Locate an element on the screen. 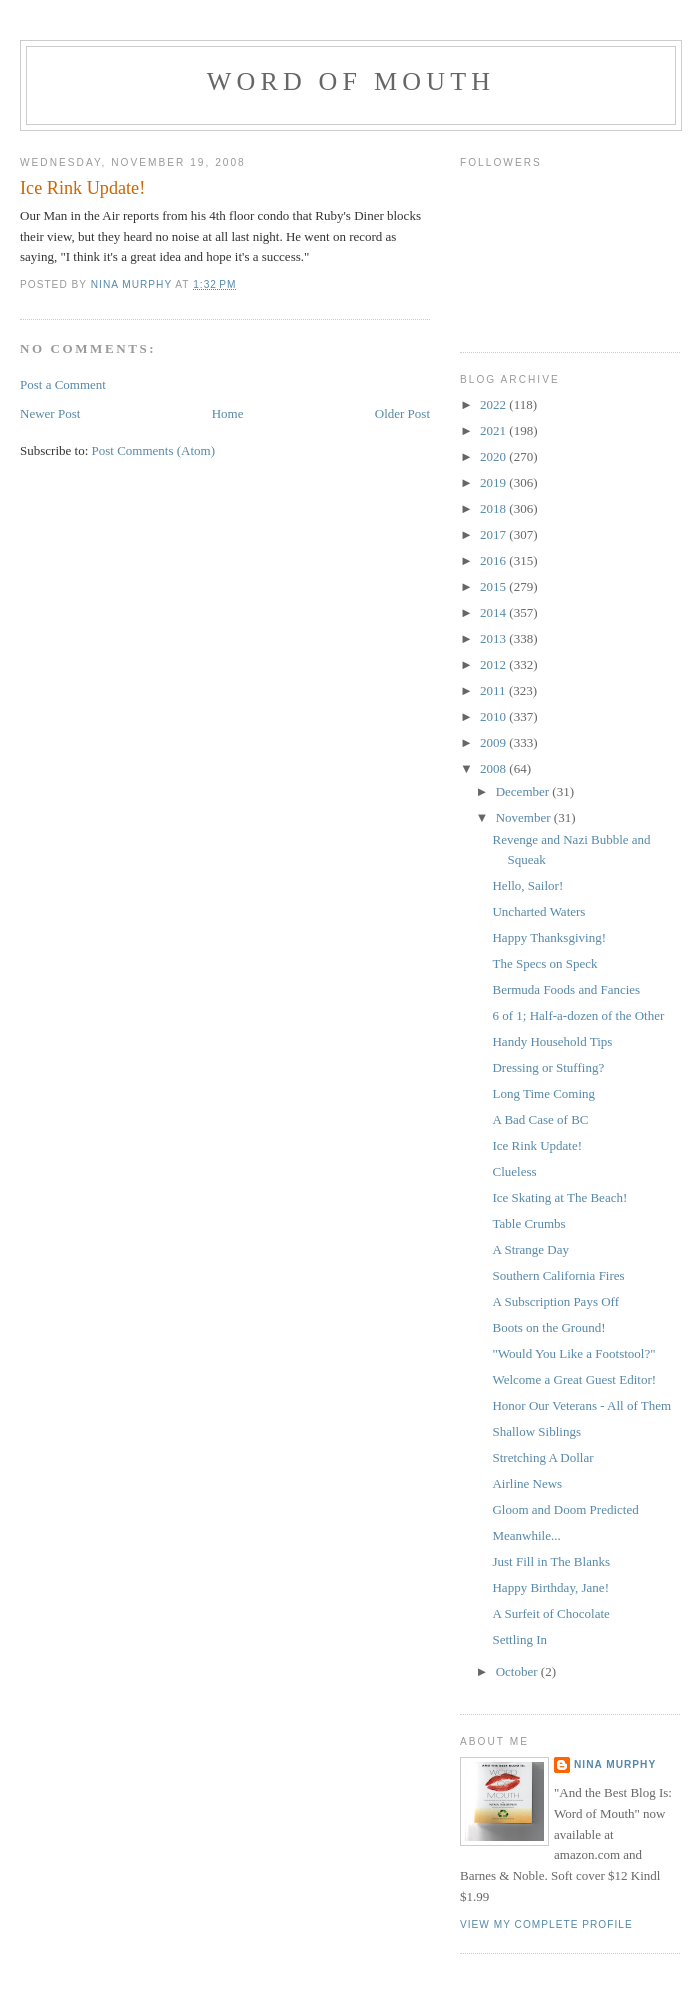 The height and width of the screenshot is (2015, 700). Meanwhile... is located at coordinates (526, 1535).